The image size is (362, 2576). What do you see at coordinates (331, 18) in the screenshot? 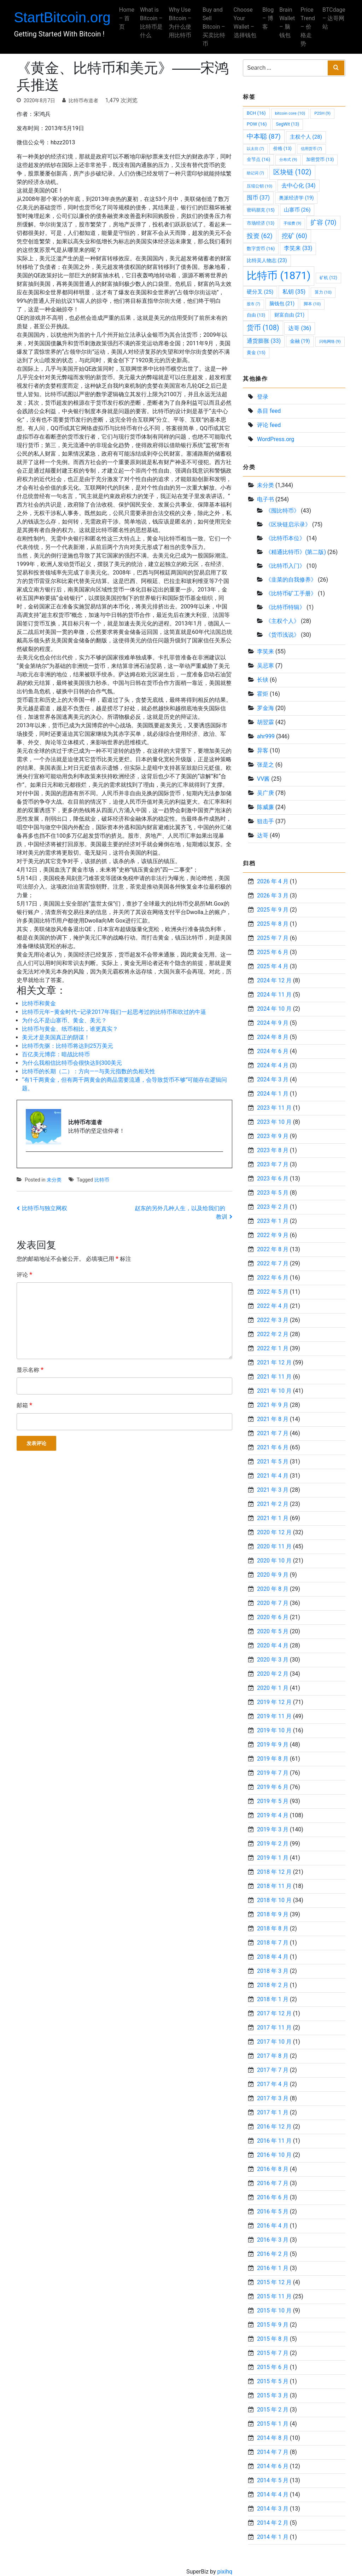
I see `BTCdage – 达哥网站` at bounding box center [331, 18].